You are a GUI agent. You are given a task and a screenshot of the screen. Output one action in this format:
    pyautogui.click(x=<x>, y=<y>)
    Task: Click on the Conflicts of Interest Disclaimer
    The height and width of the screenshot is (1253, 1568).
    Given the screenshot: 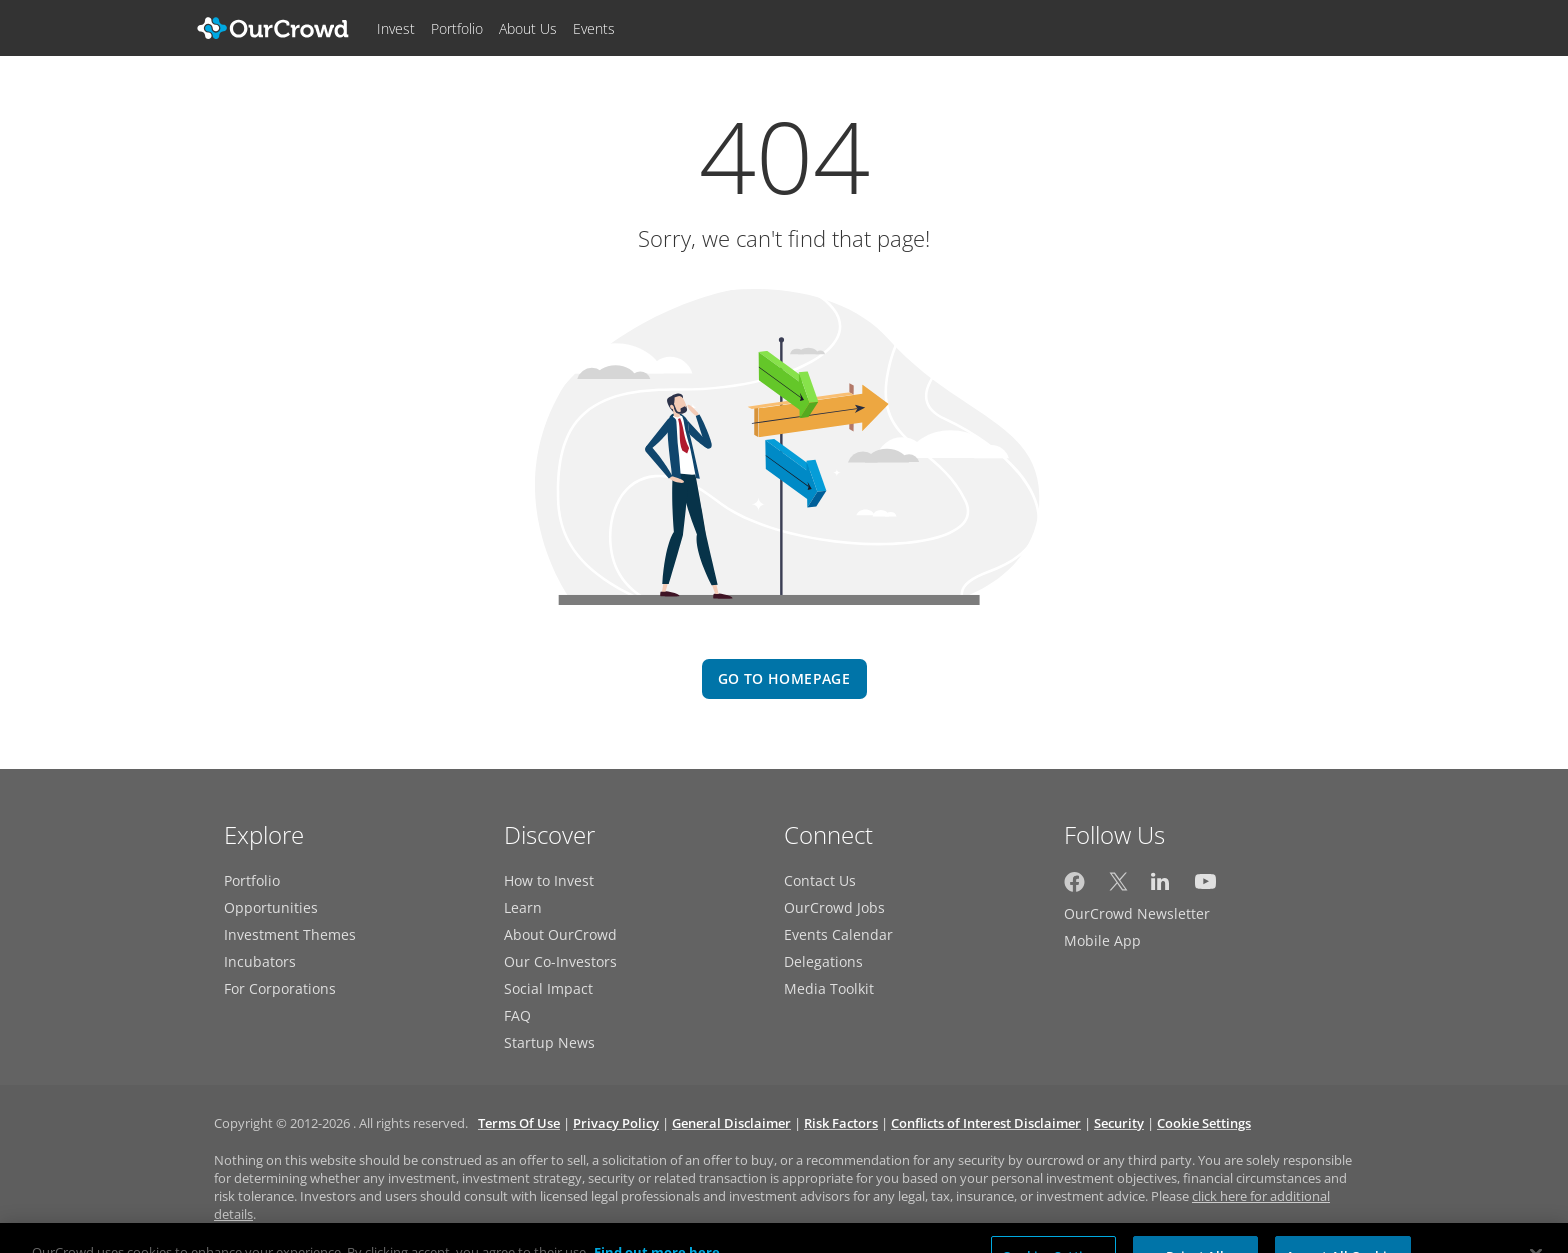 What is the action you would take?
    pyautogui.click(x=986, y=1123)
    